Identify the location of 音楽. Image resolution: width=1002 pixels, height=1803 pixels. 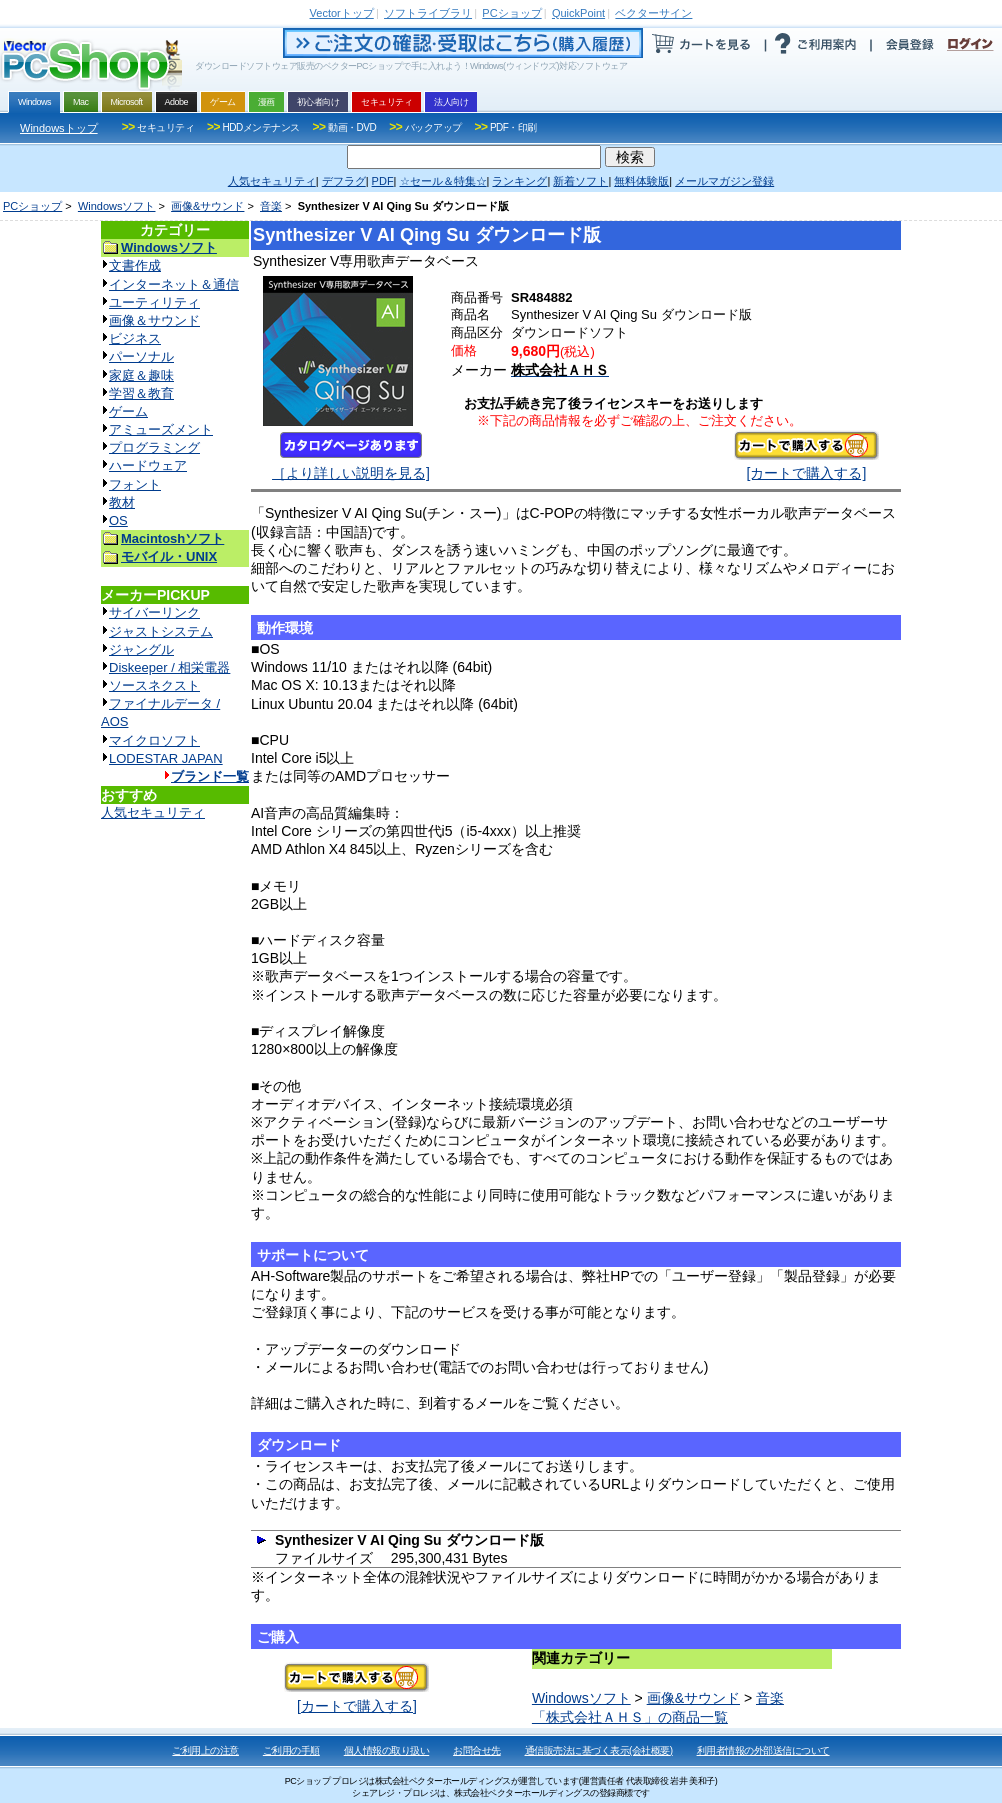
(271, 206).